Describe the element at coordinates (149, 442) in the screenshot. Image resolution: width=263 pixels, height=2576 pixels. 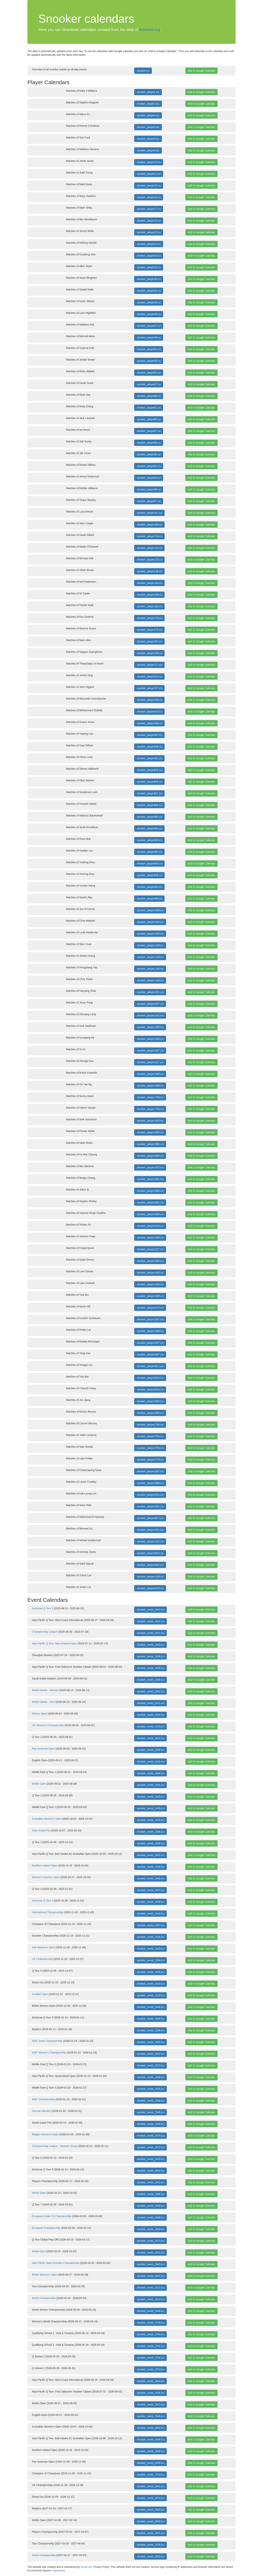
I see `snooker_player89.ics` at that location.